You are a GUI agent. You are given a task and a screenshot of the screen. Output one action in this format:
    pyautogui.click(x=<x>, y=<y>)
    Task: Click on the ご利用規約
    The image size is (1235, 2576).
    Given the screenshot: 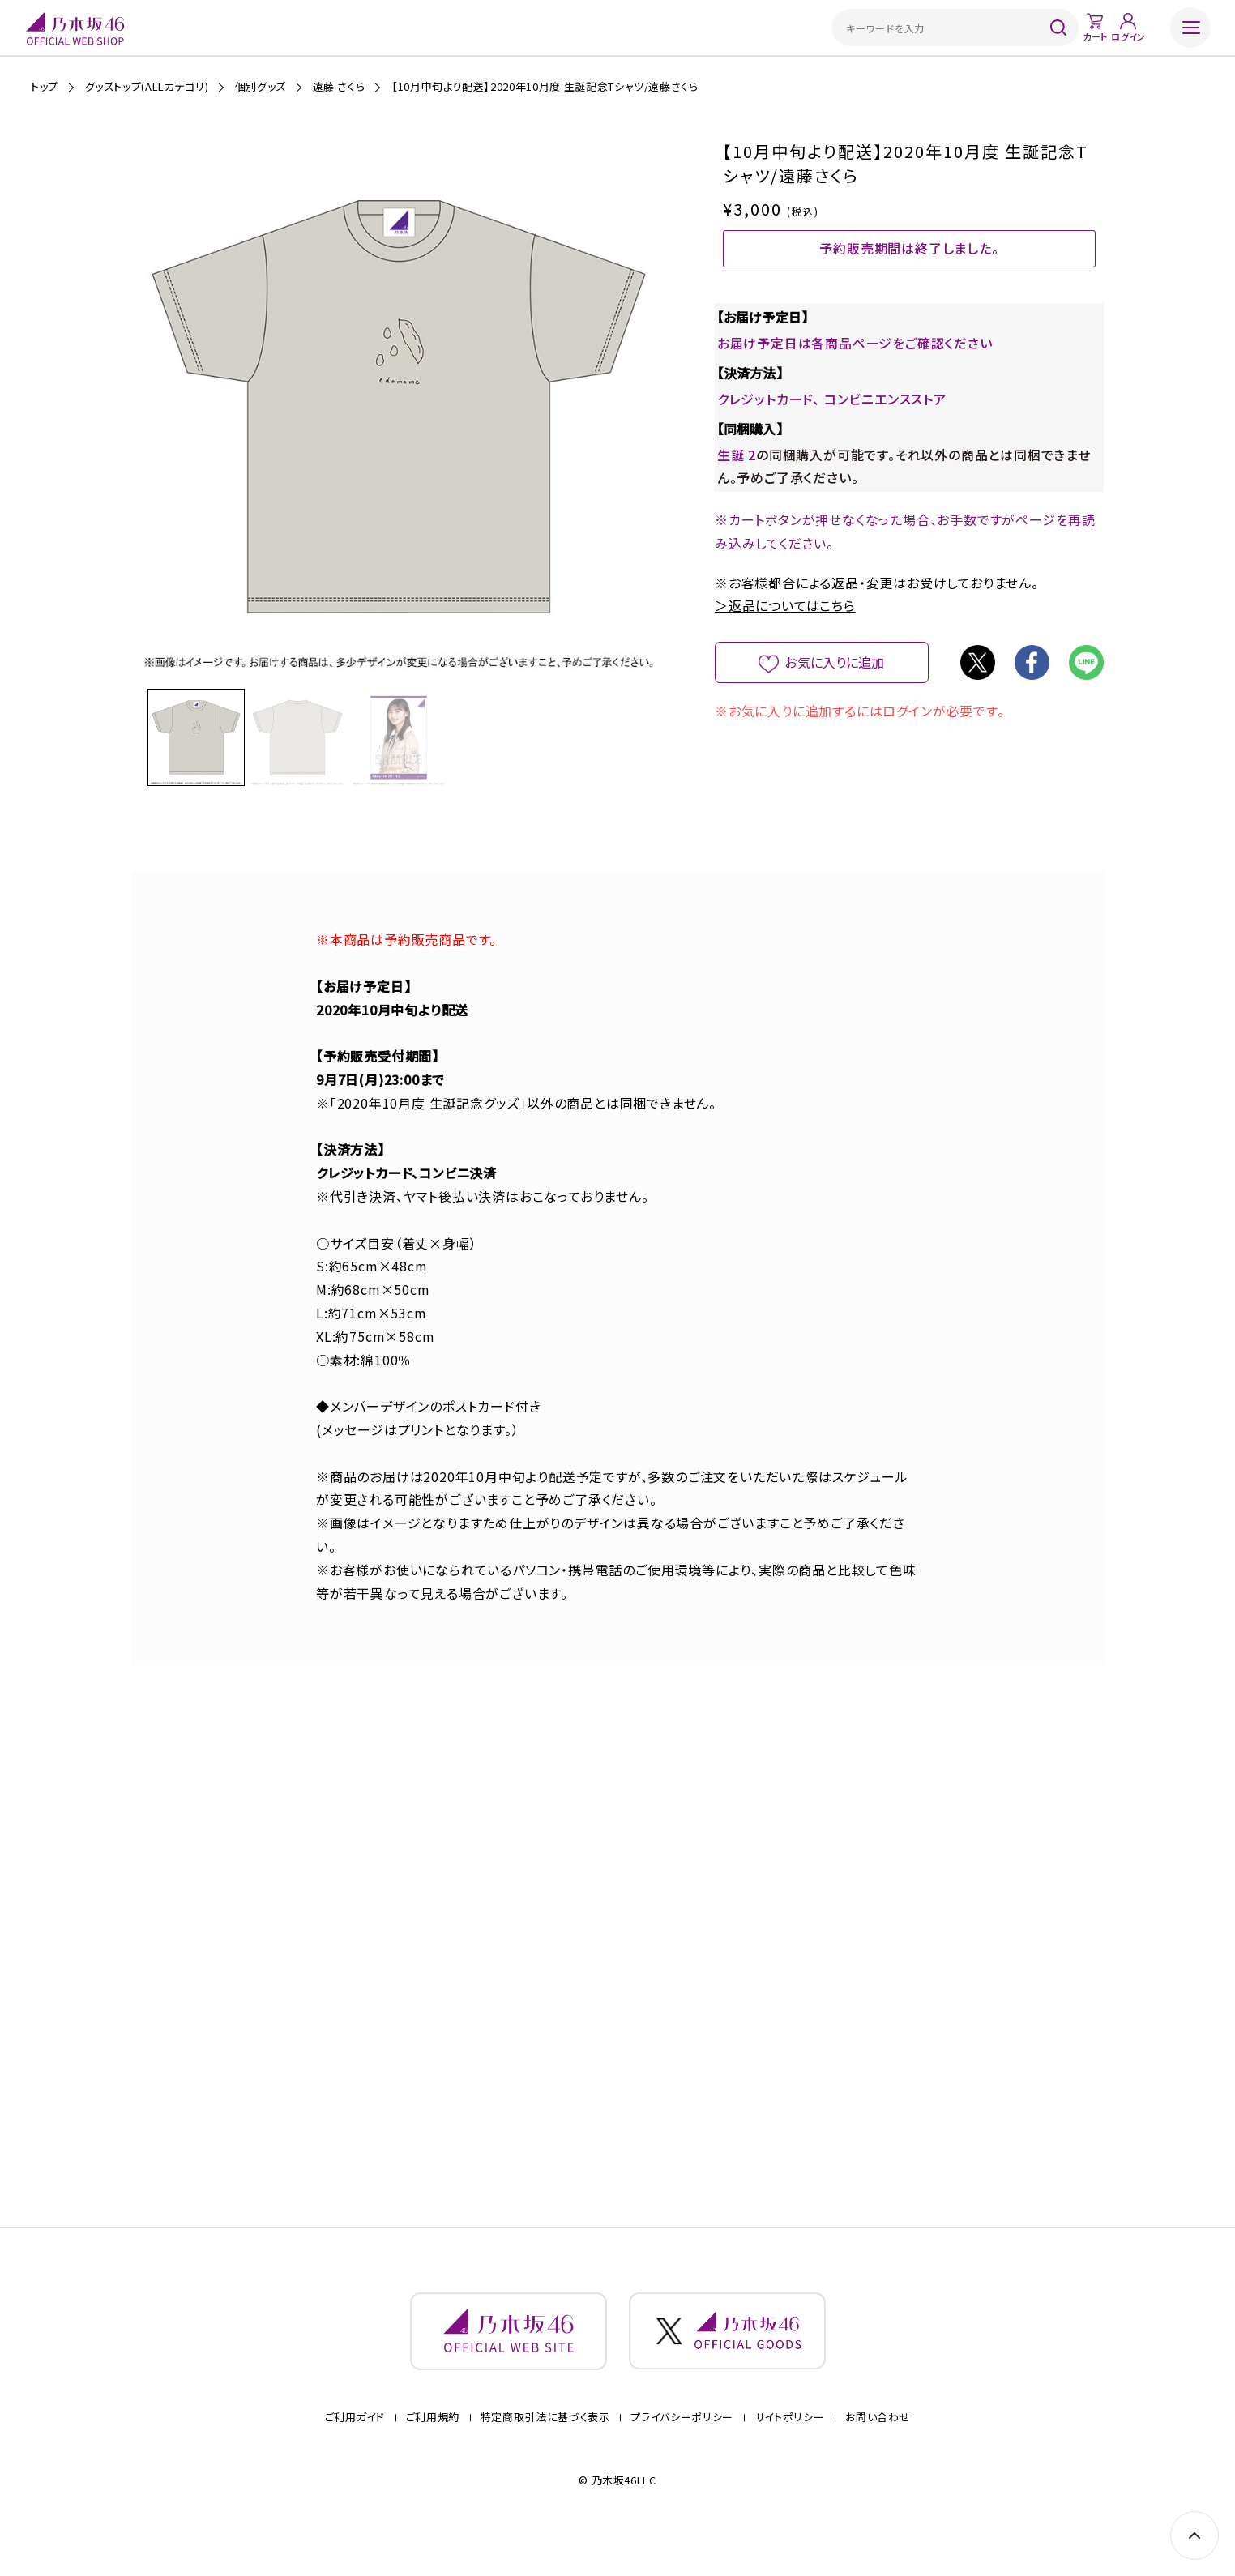 What is the action you would take?
    pyautogui.click(x=432, y=2441)
    